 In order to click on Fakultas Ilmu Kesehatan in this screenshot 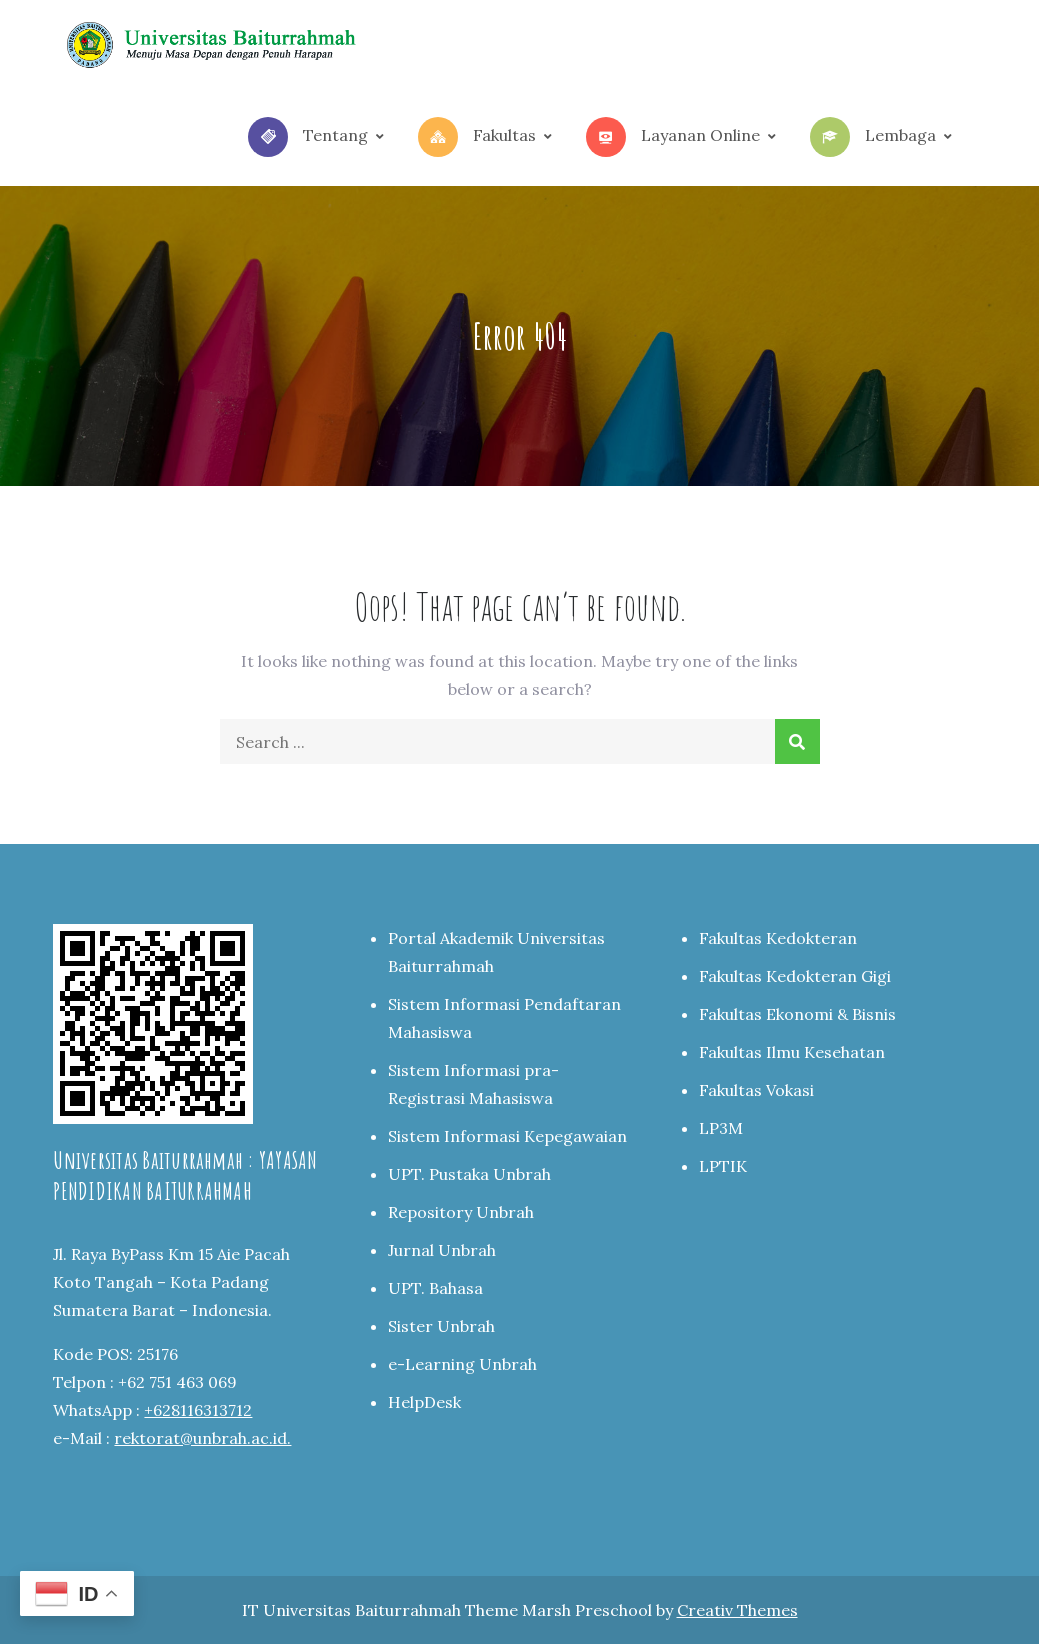, I will do `click(792, 1052)`.